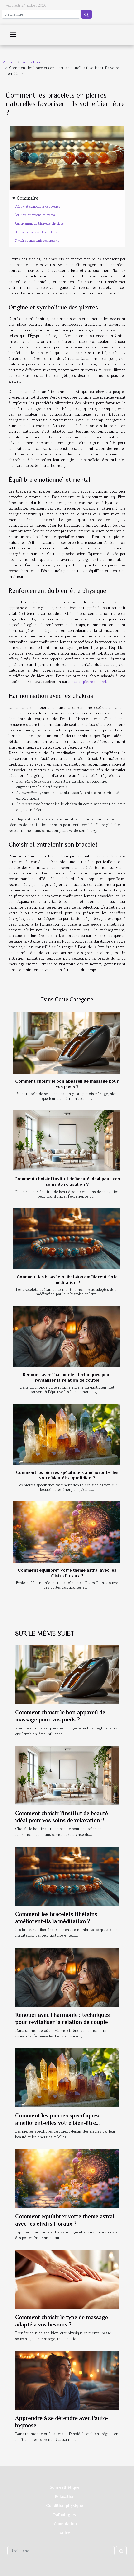  What do you see at coordinates (41, 14) in the screenshot?
I see `[Recherche]` at bounding box center [41, 14].